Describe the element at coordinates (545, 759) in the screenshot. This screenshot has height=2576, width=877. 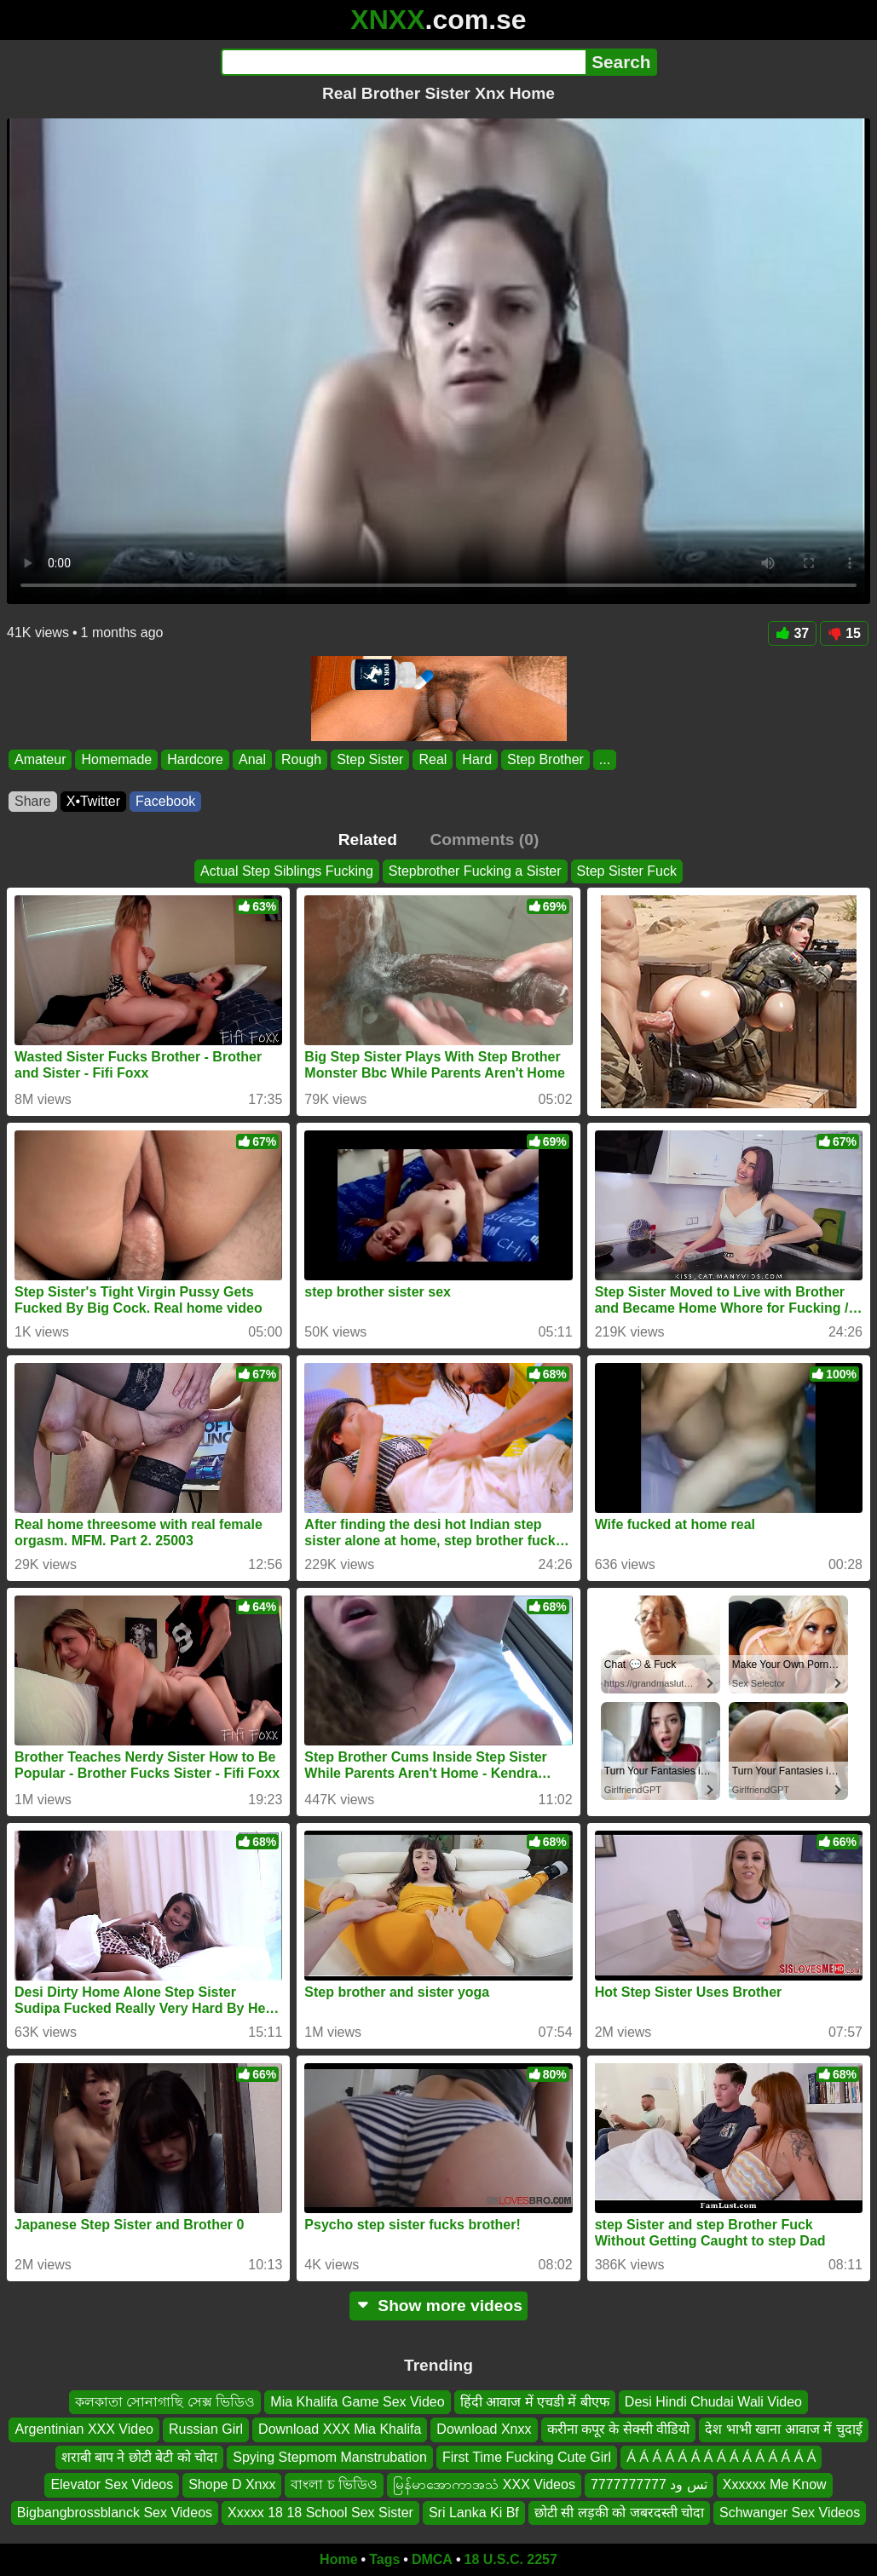
I see `Step Brother` at that location.